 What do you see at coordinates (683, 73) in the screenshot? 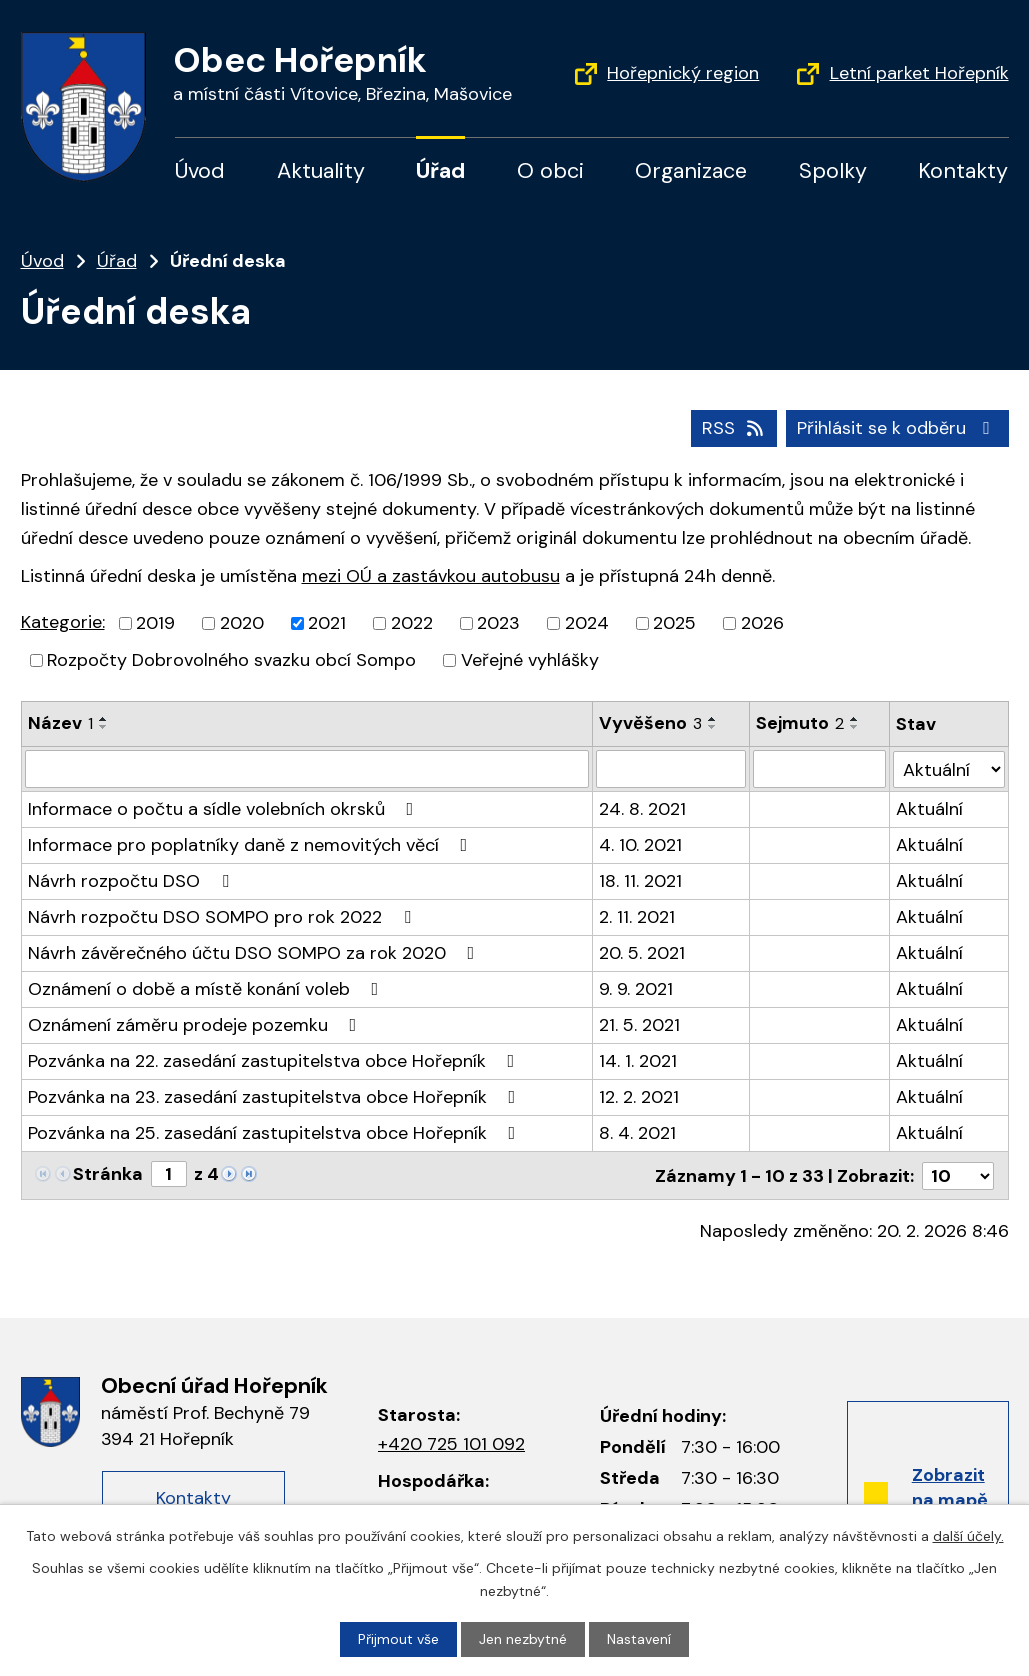
I see `Hořepnický region` at bounding box center [683, 73].